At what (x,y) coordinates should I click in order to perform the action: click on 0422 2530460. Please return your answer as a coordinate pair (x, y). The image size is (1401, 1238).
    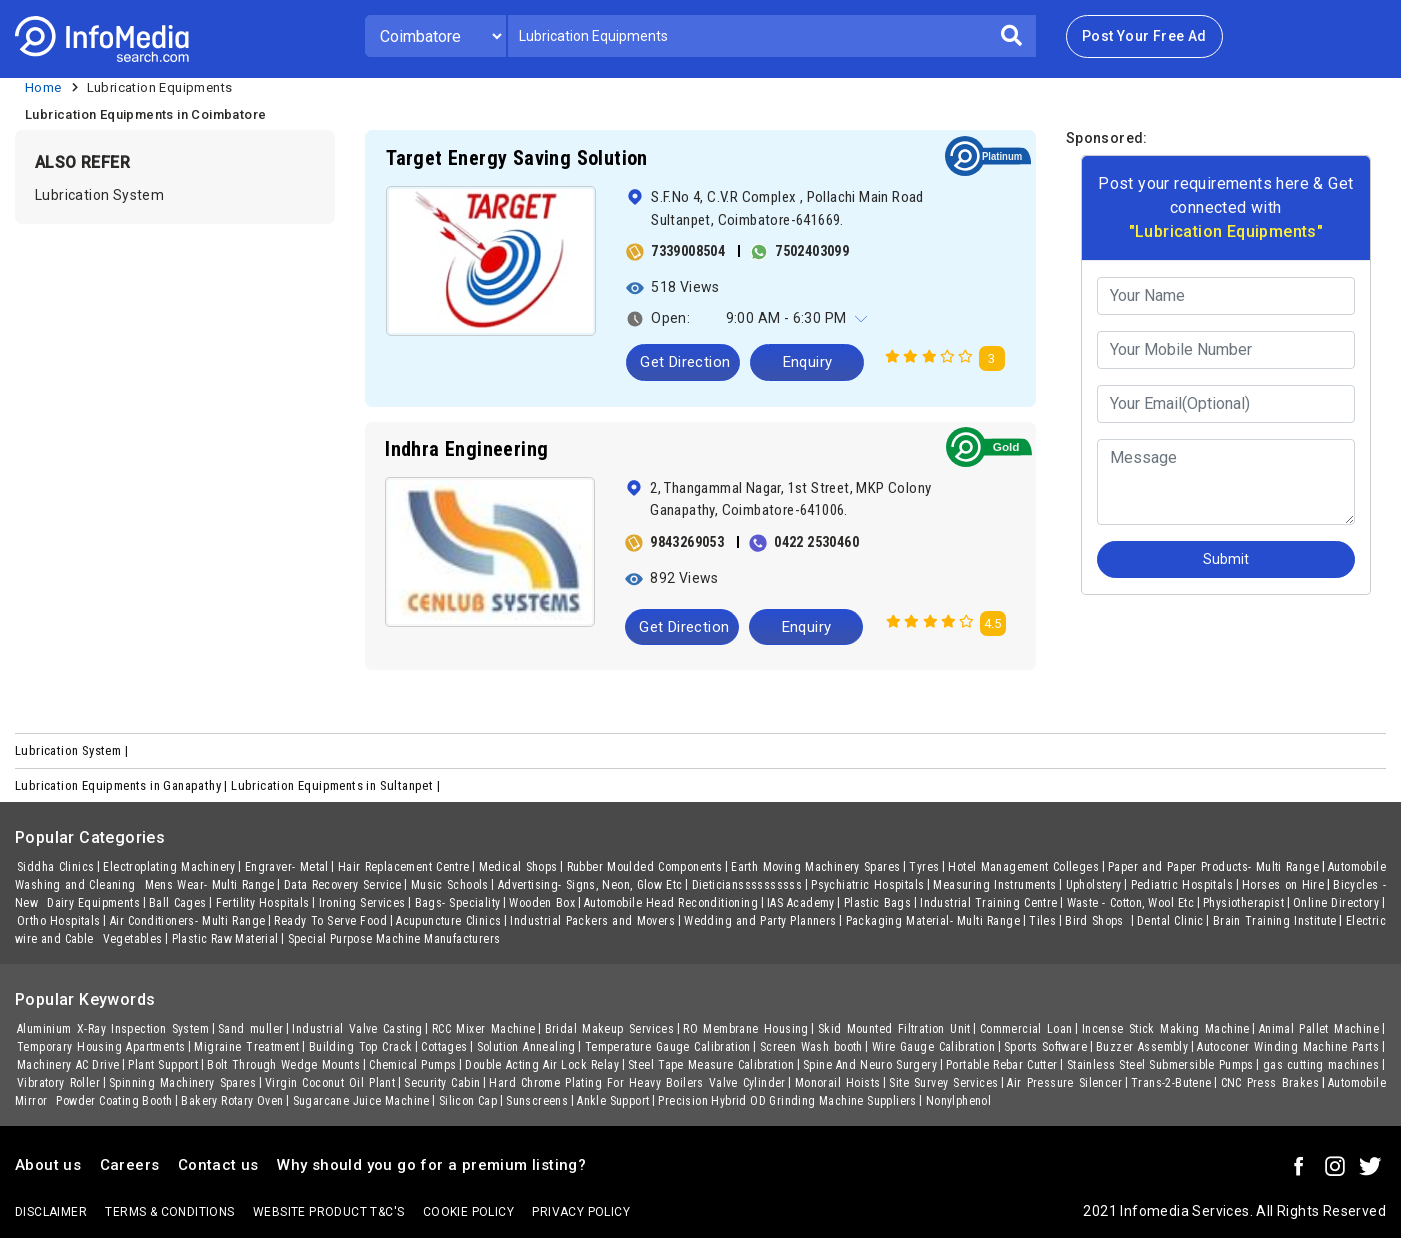
    Looking at the image, I should click on (816, 542).